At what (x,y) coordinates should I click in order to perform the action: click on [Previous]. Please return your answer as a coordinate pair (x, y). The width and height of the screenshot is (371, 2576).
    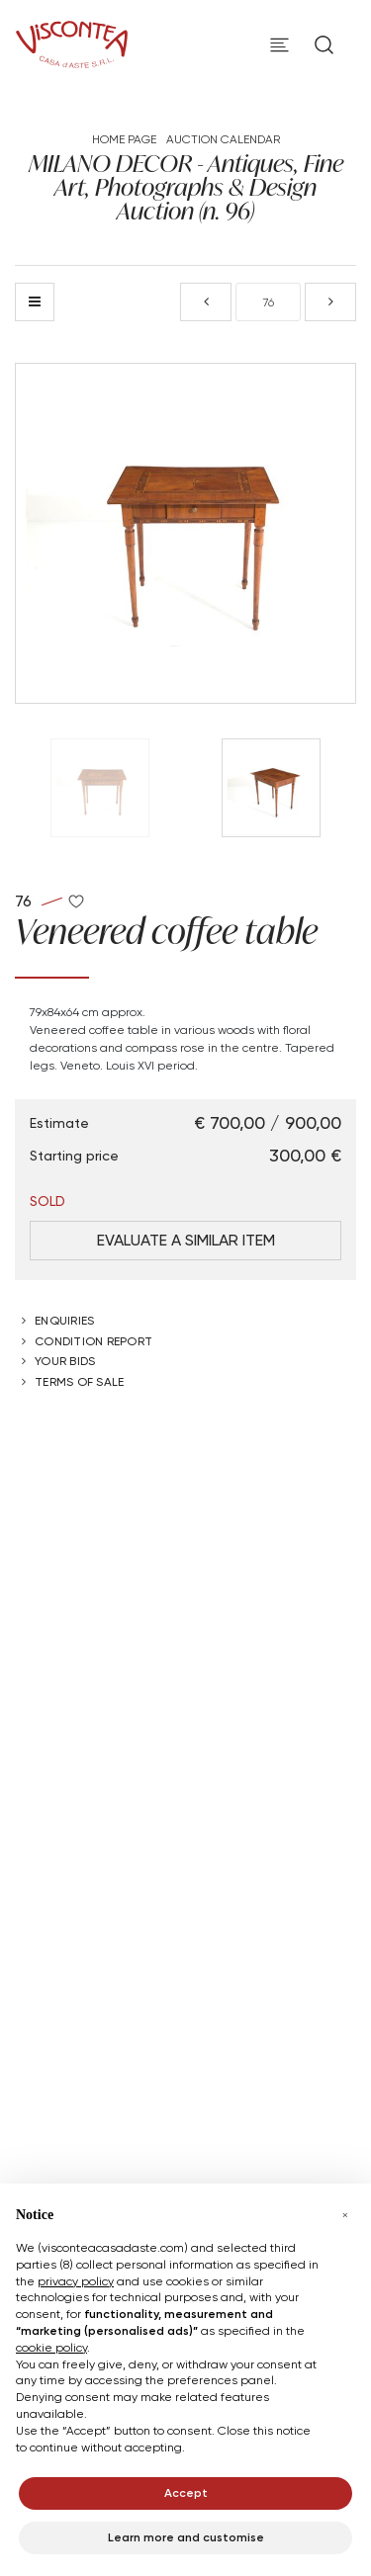
    Looking at the image, I should click on (206, 302).